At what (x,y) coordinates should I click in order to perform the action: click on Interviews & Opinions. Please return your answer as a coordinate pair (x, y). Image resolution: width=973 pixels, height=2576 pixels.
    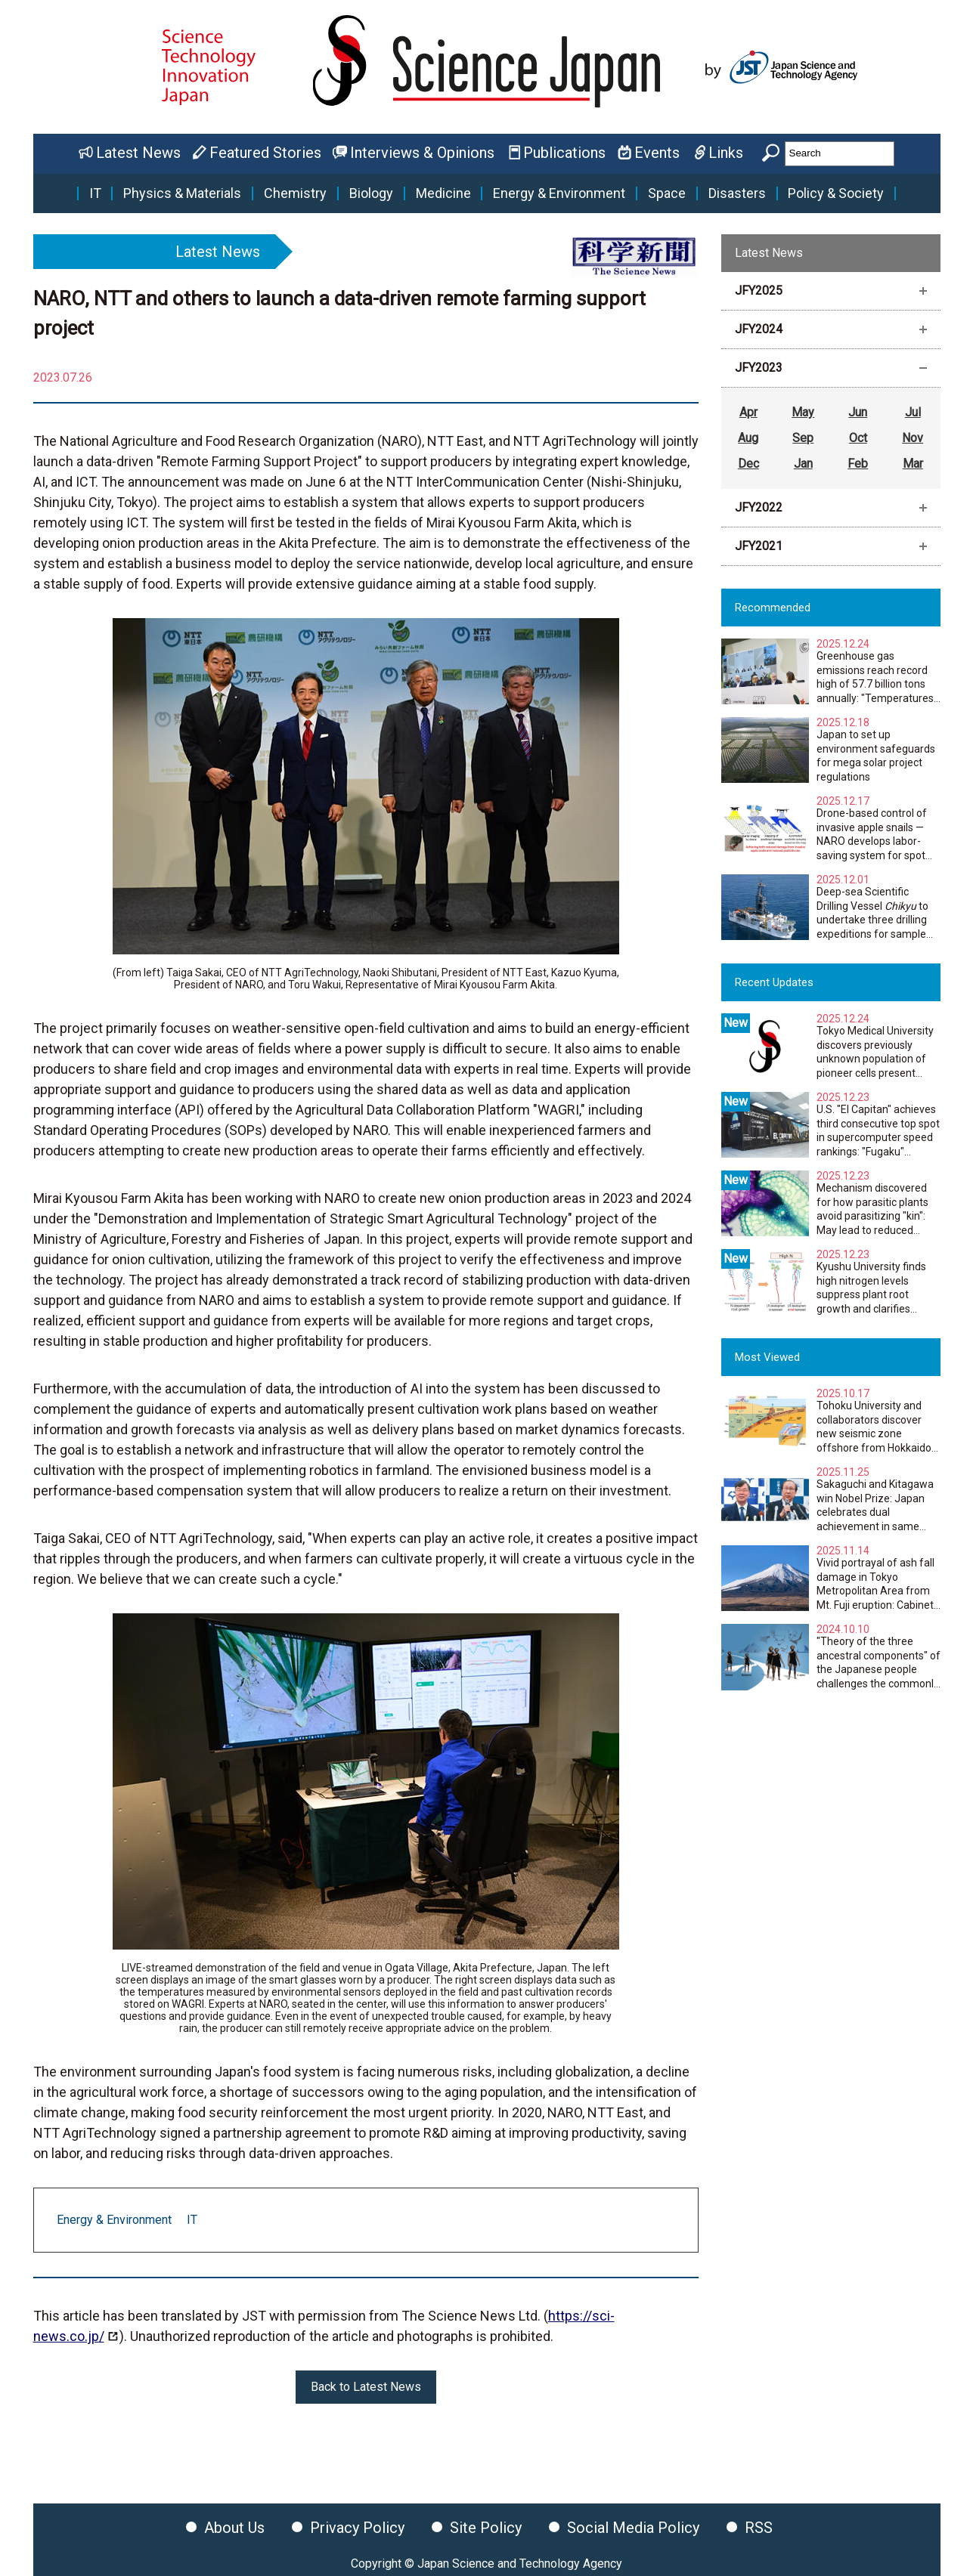
    Looking at the image, I should click on (422, 153).